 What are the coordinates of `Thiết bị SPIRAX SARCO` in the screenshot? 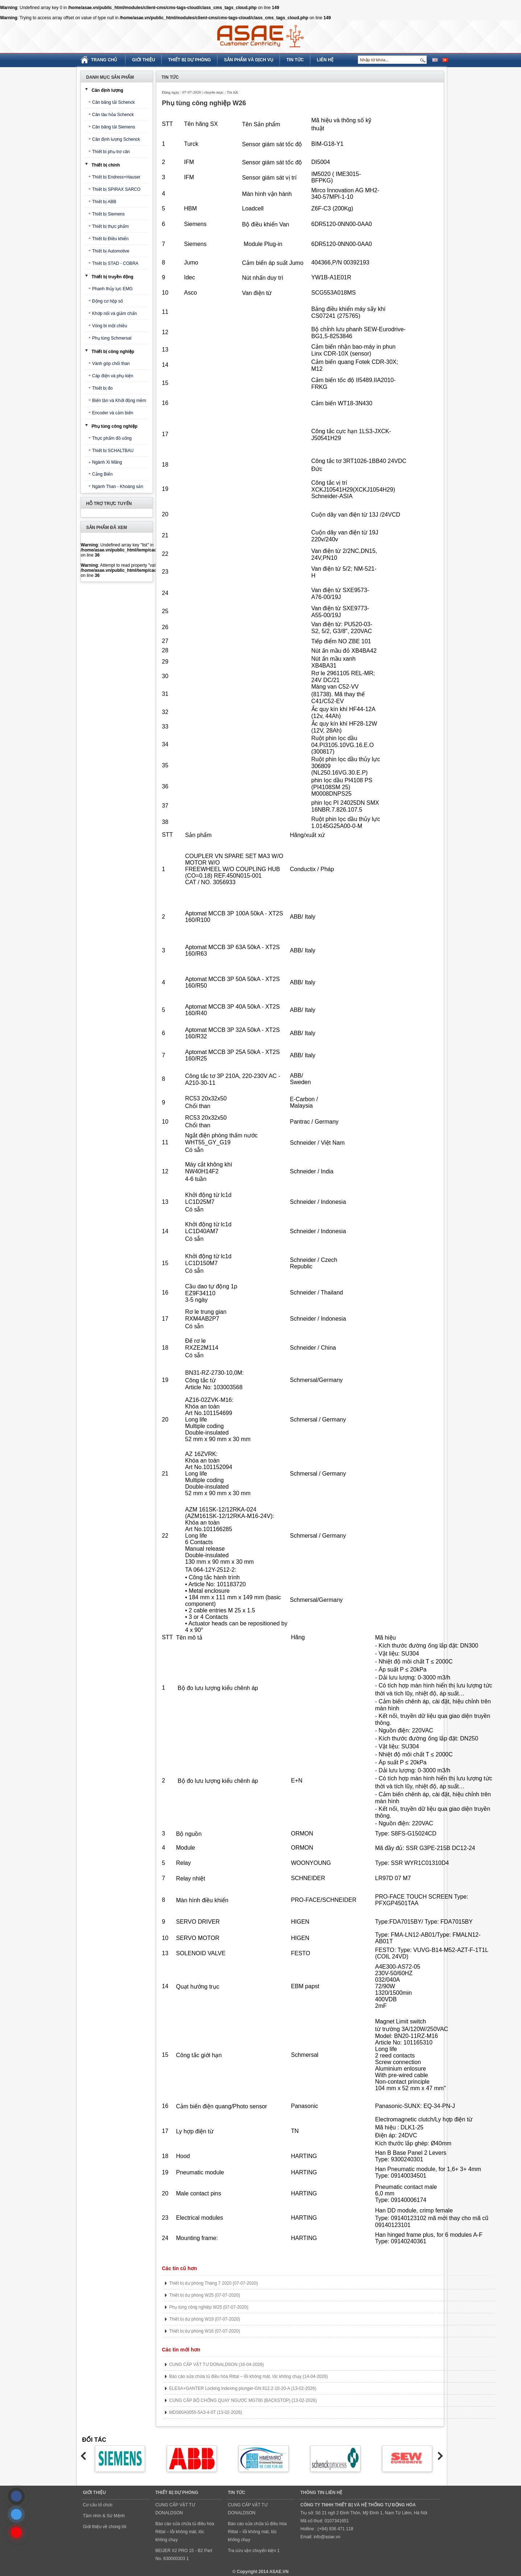 It's located at (116, 189).